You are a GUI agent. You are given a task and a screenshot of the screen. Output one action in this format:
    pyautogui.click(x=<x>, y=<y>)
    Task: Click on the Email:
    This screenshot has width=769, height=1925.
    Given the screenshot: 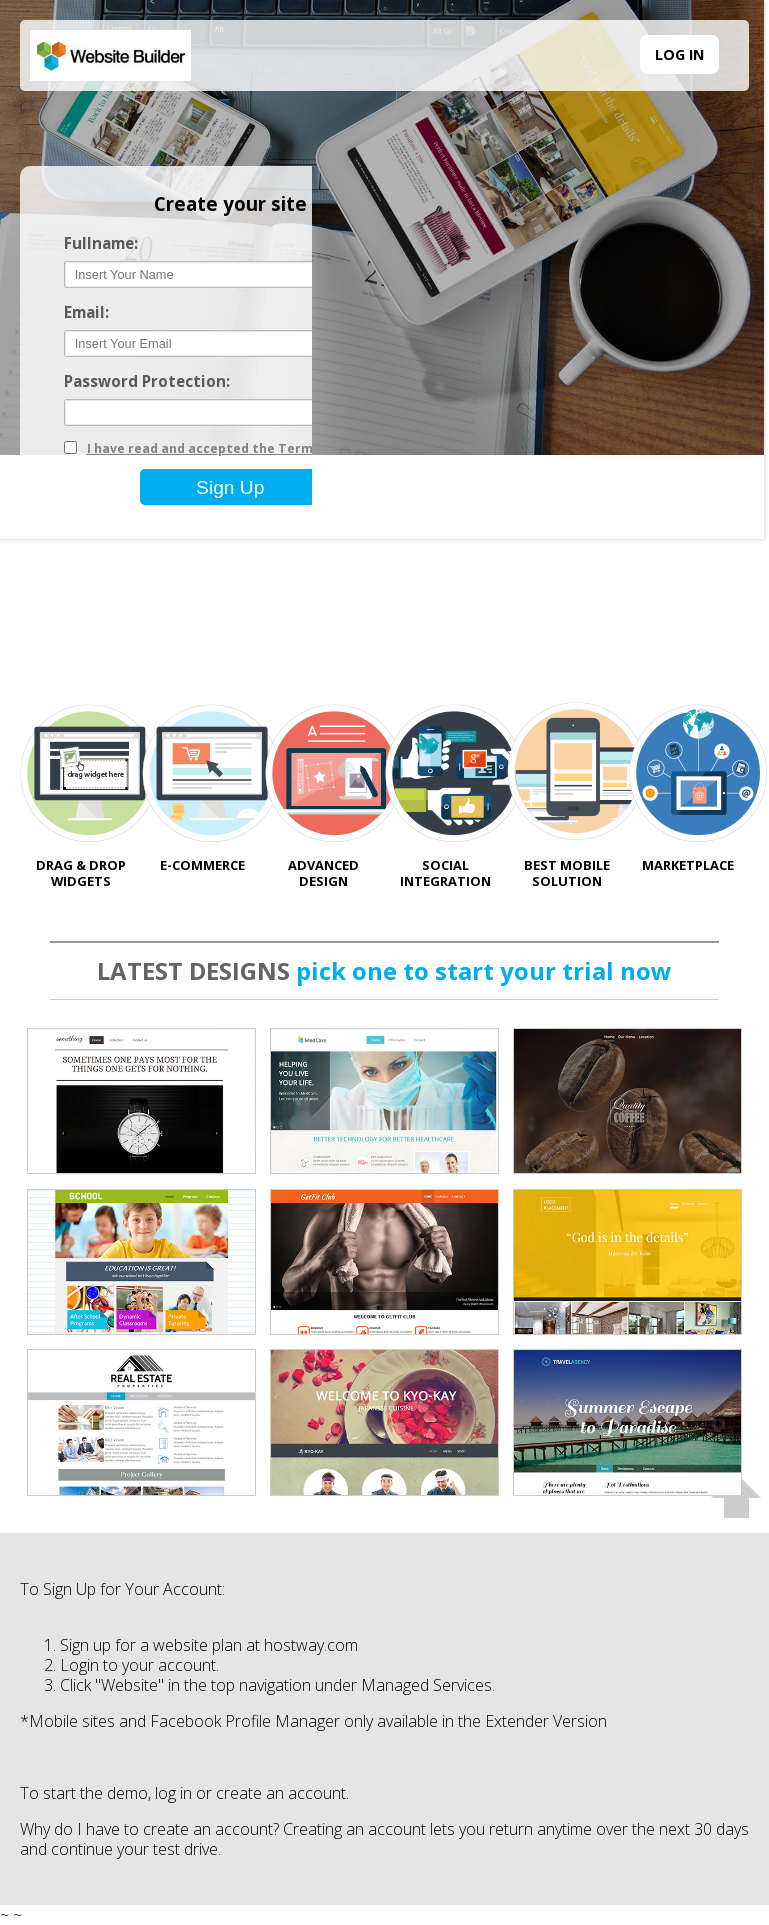 What is the action you would take?
    pyautogui.click(x=86, y=312)
    